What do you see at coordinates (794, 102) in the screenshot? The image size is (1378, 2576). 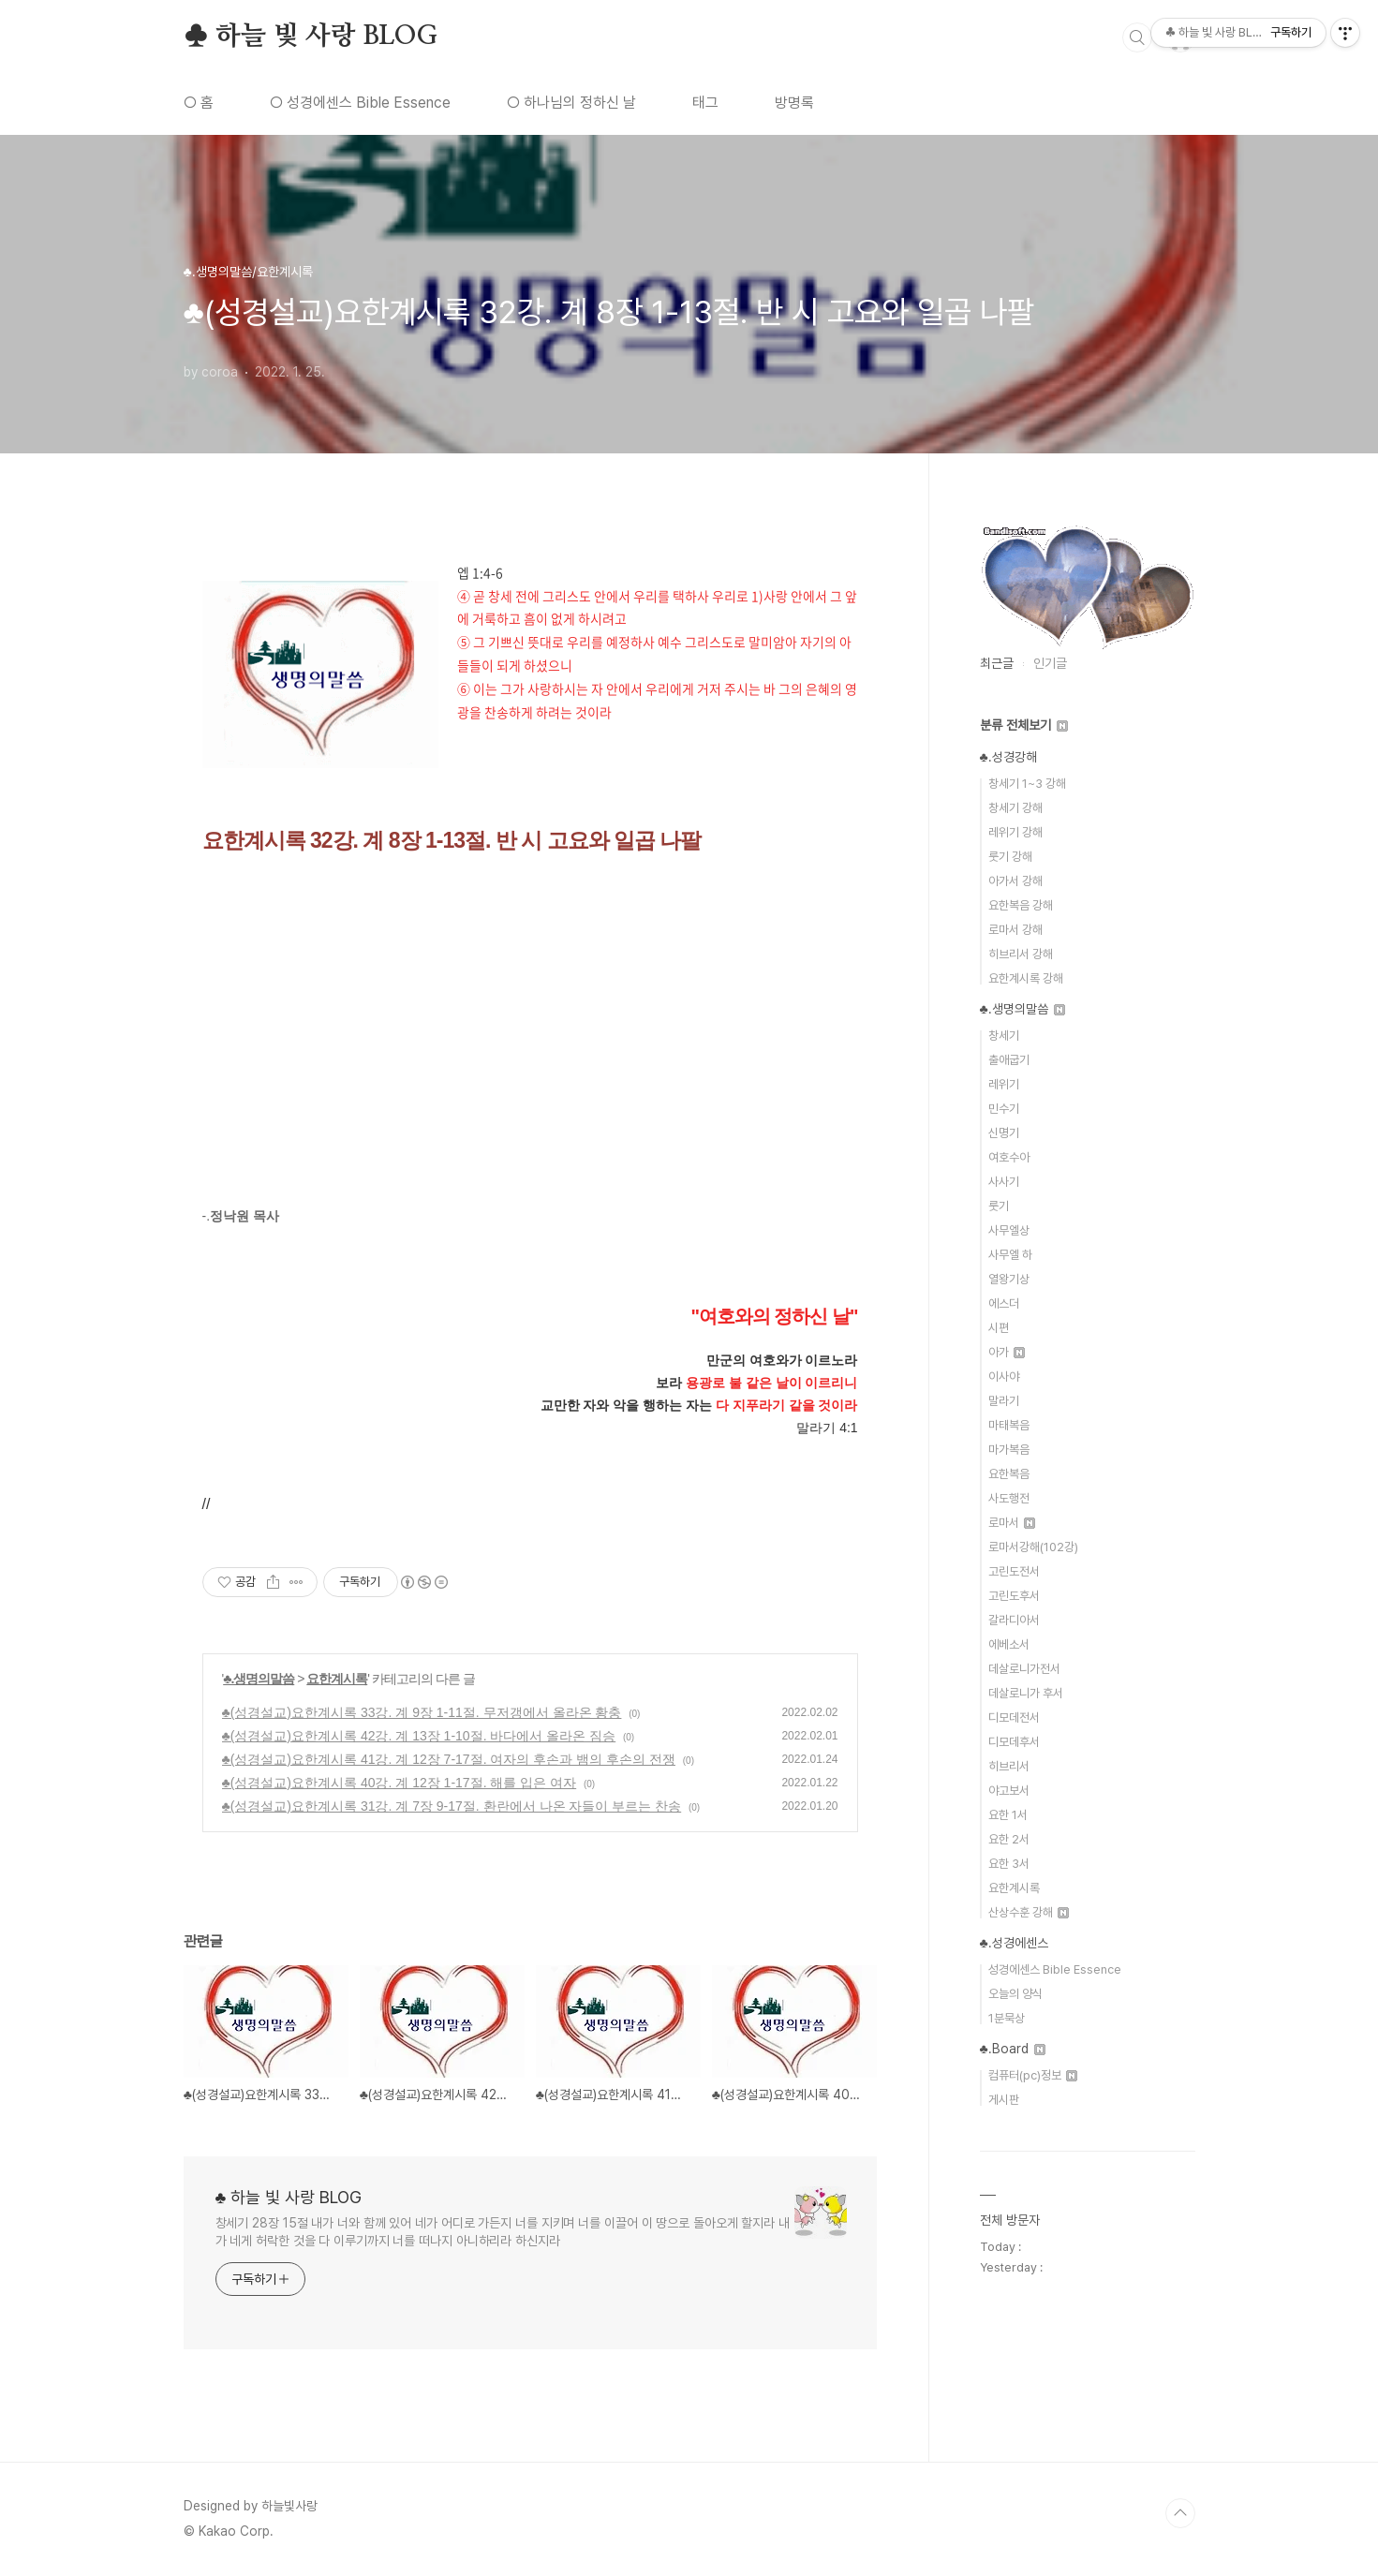 I see `방명록` at bounding box center [794, 102].